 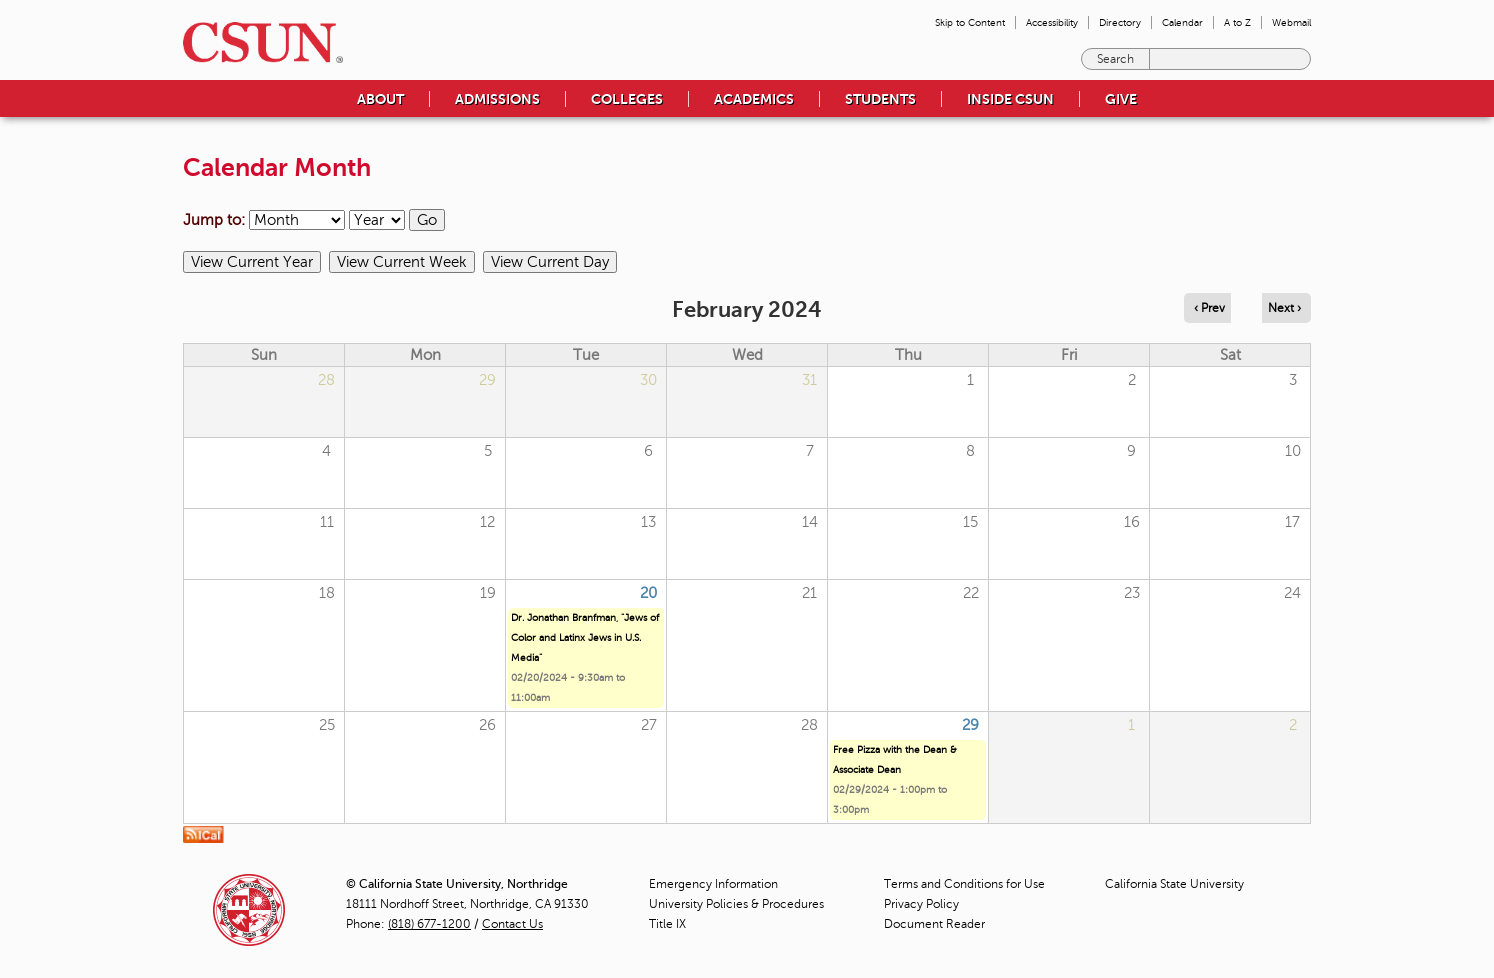 I want to click on Terms and Conditions for Use, so click(x=964, y=884).